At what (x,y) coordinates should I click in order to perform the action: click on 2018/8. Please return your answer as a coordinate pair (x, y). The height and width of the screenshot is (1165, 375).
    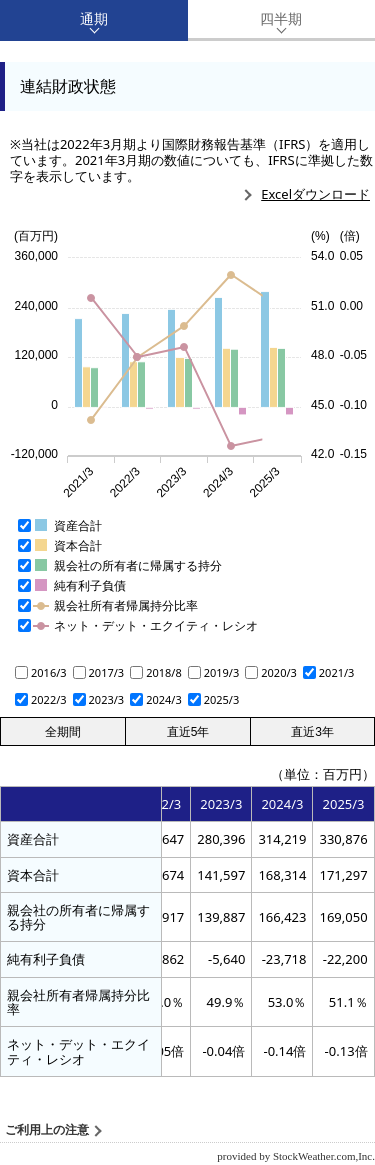
    Looking at the image, I should click on (164, 672).